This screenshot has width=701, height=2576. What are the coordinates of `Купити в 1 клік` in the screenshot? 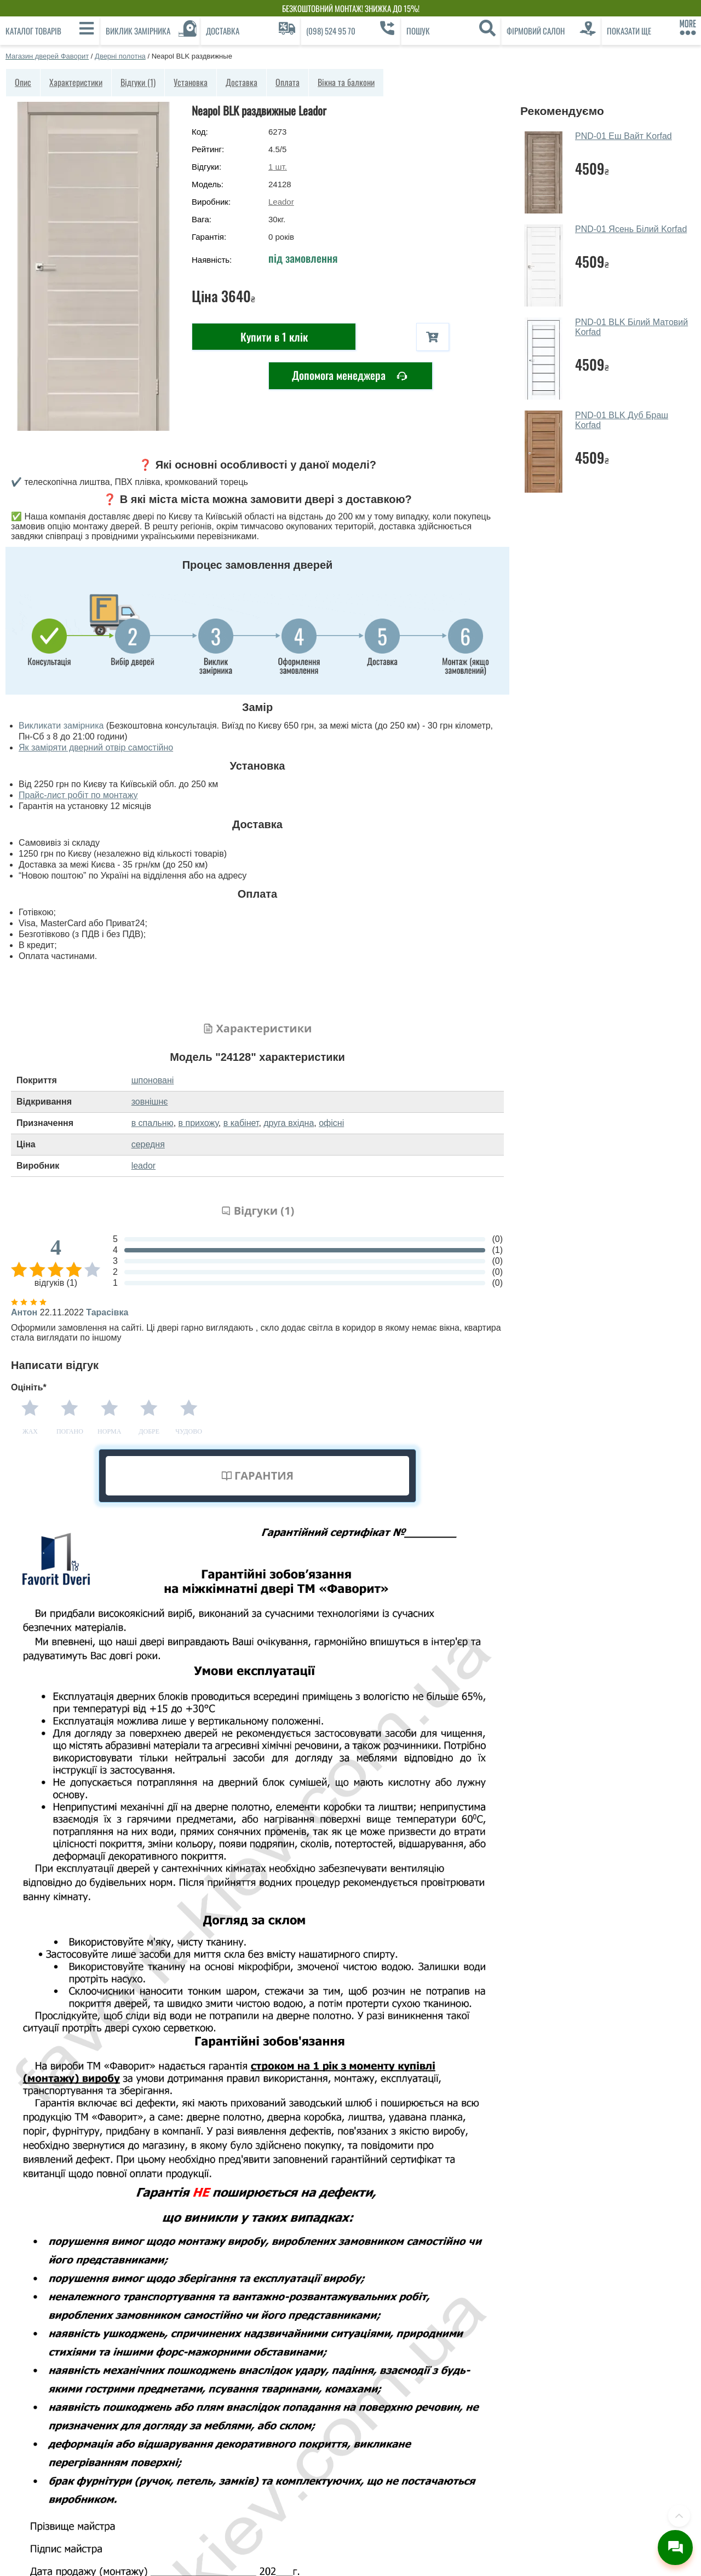 It's located at (274, 336).